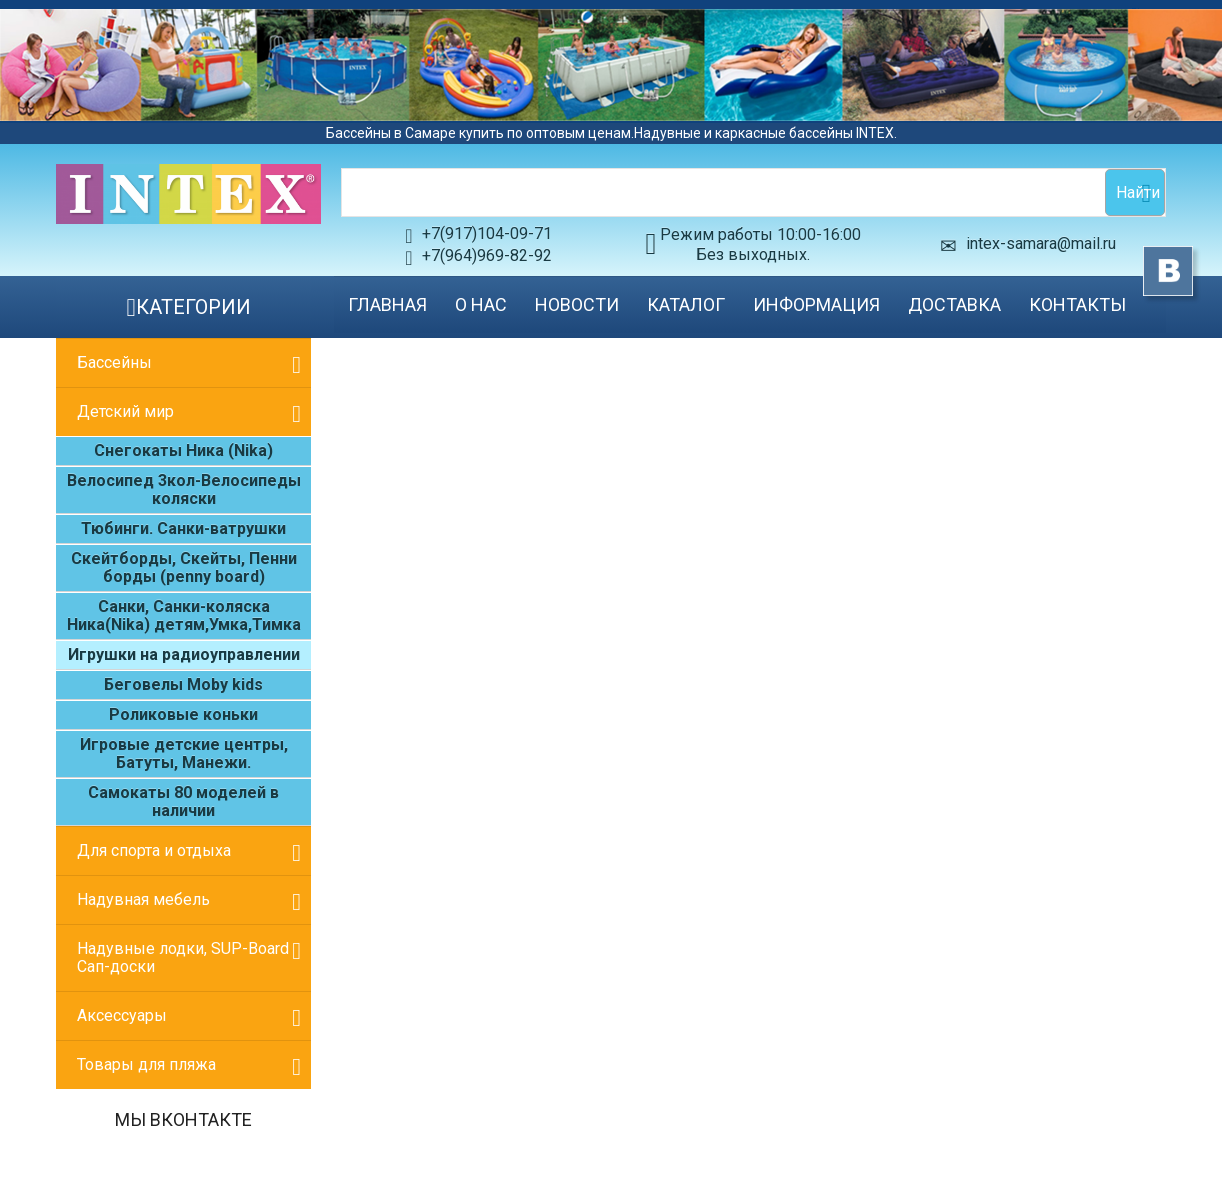 The width and height of the screenshot is (1222, 1204). I want to click on Надувная мебель, so click(143, 899).